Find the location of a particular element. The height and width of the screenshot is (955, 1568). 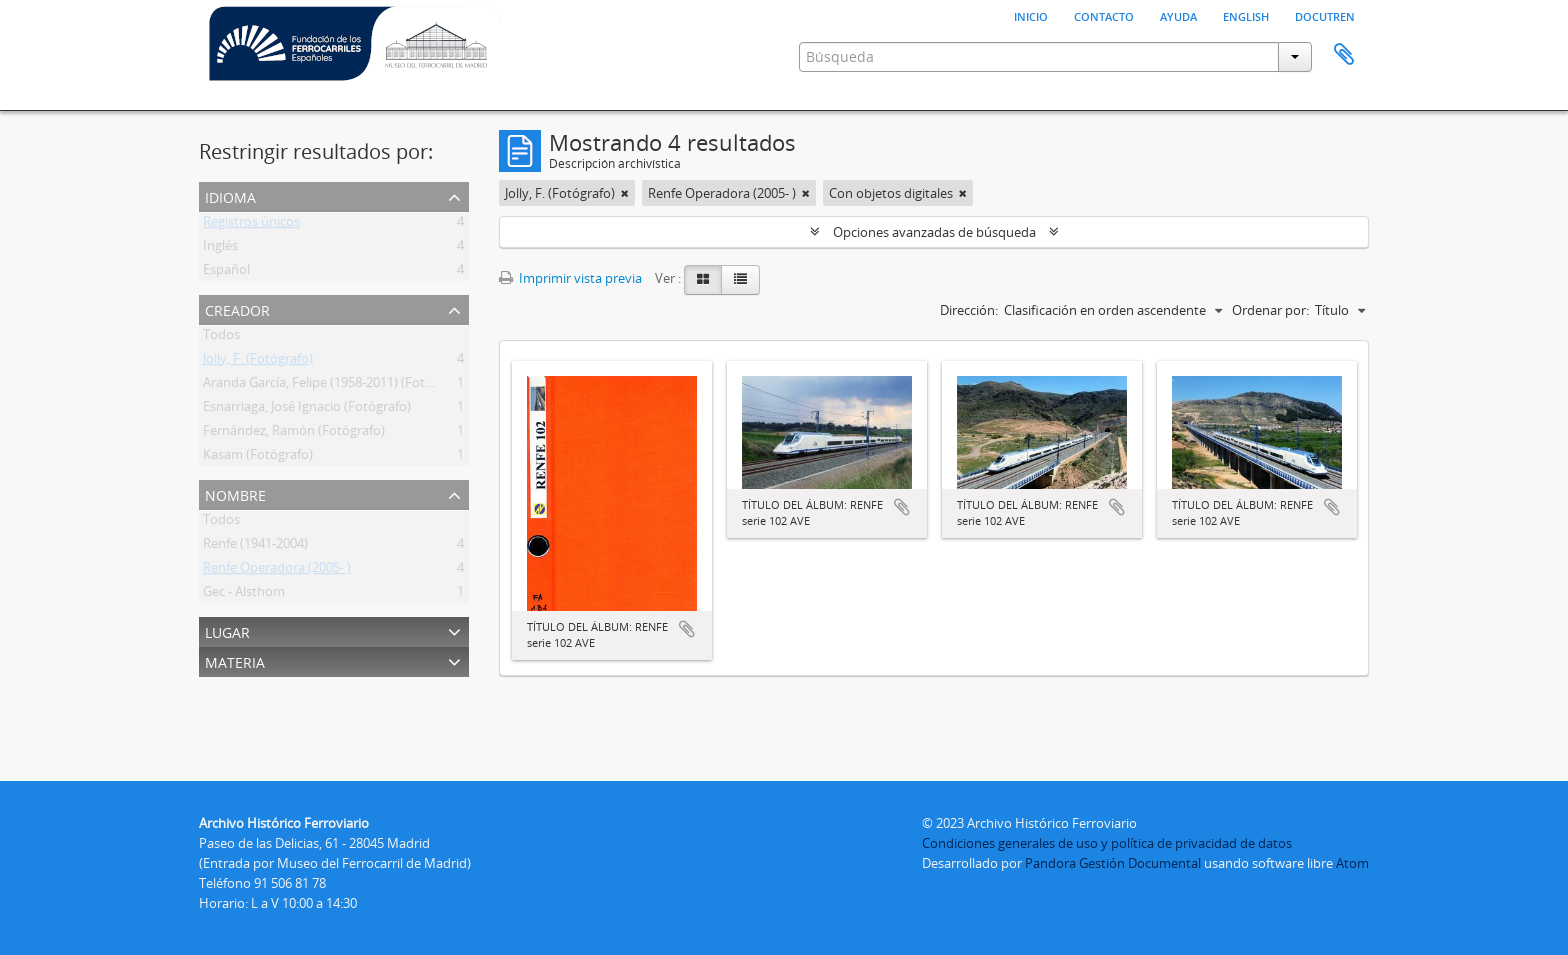

English is located at coordinates (1246, 15).